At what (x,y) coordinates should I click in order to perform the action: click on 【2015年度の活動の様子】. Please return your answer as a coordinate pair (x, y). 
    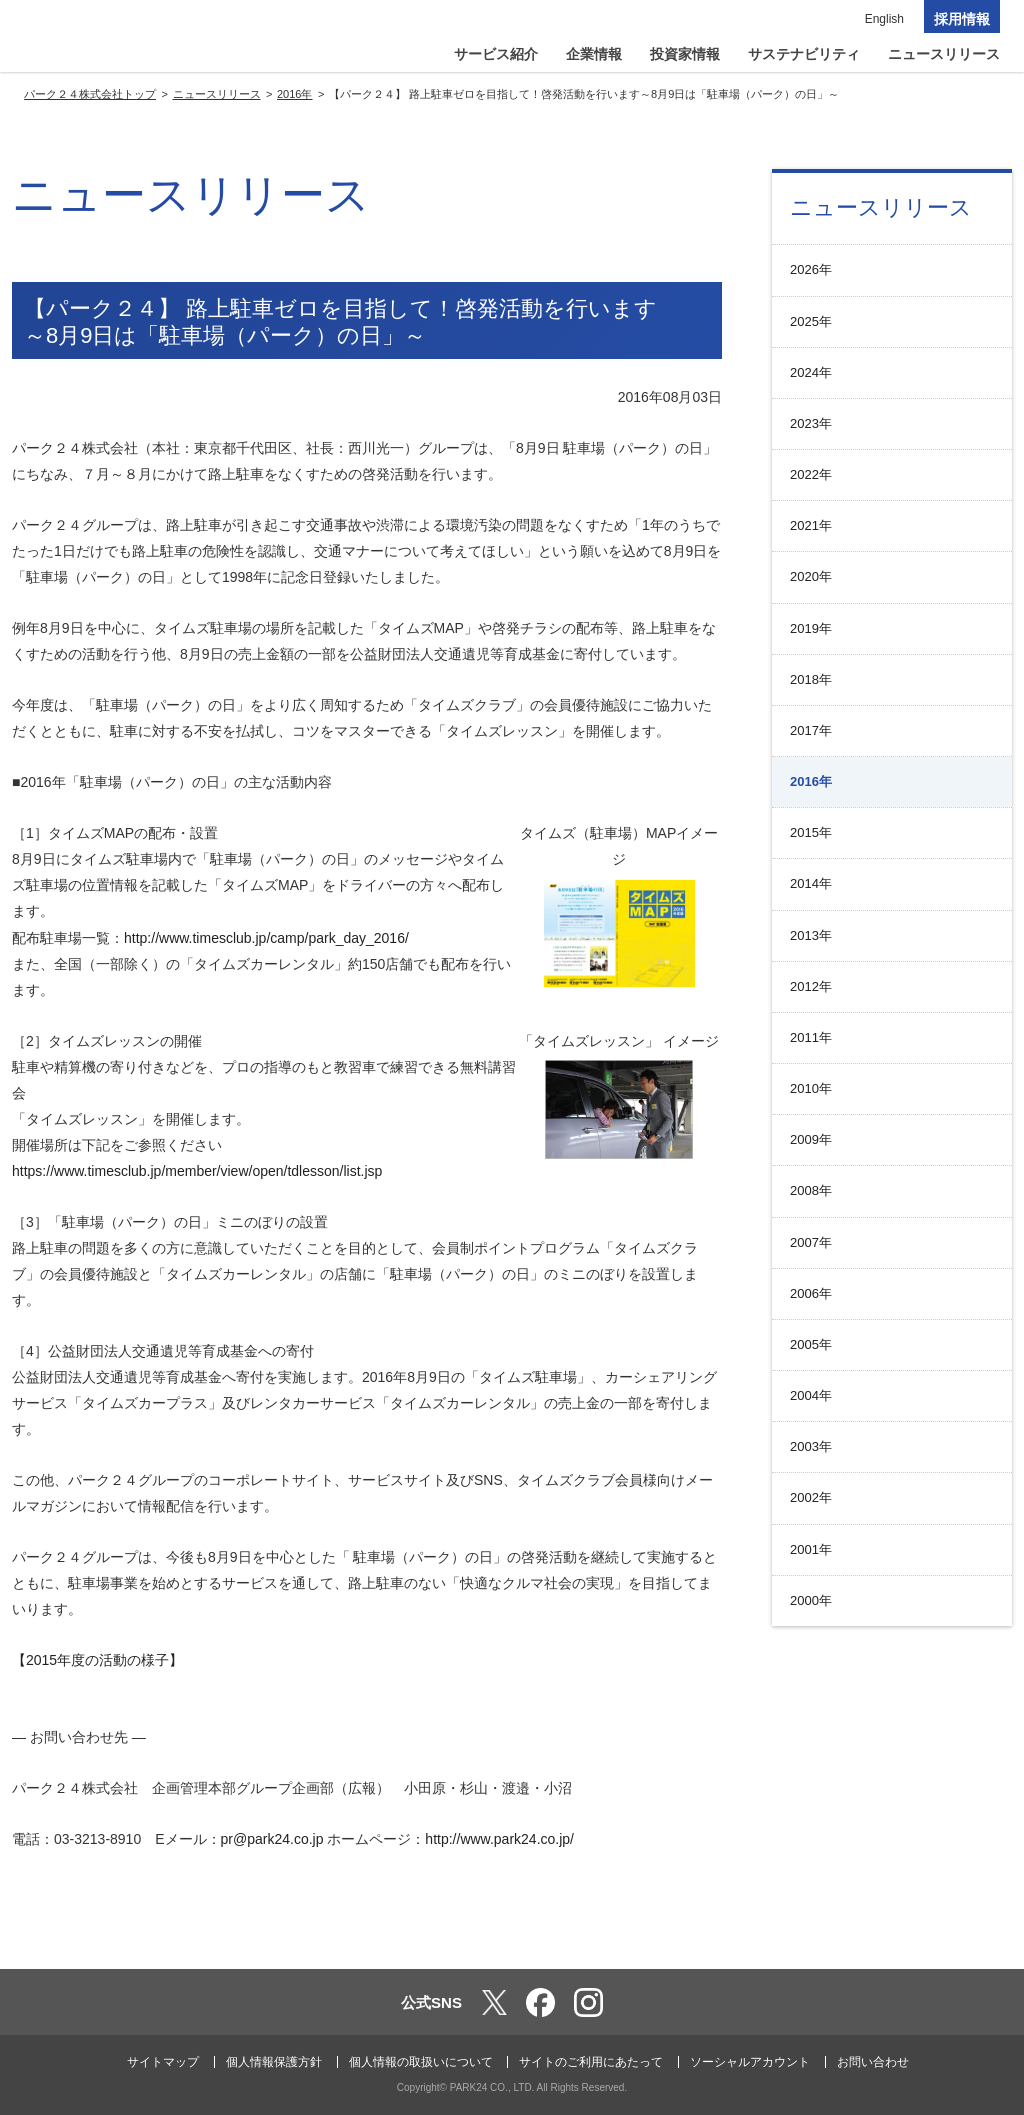
    Looking at the image, I should click on (97, 1660).